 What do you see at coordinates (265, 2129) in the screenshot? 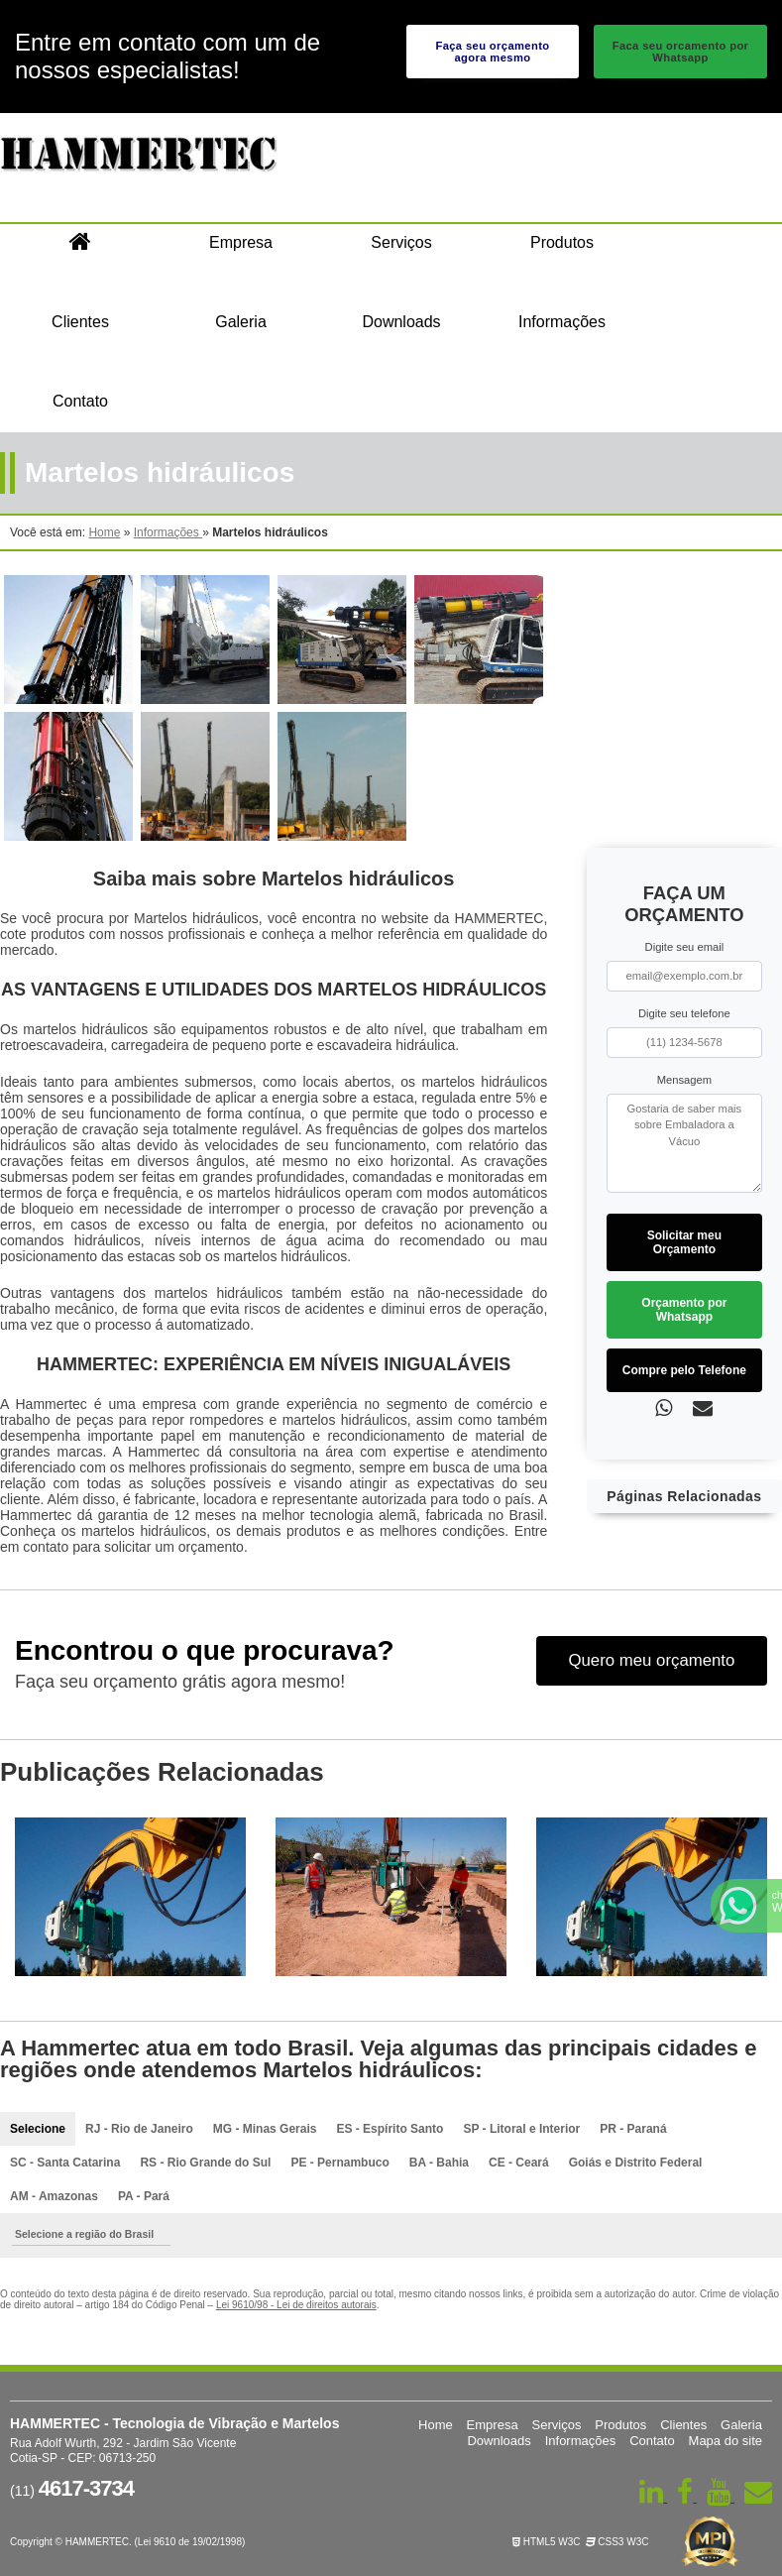
I see `MG - Minas Gerais` at bounding box center [265, 2129].